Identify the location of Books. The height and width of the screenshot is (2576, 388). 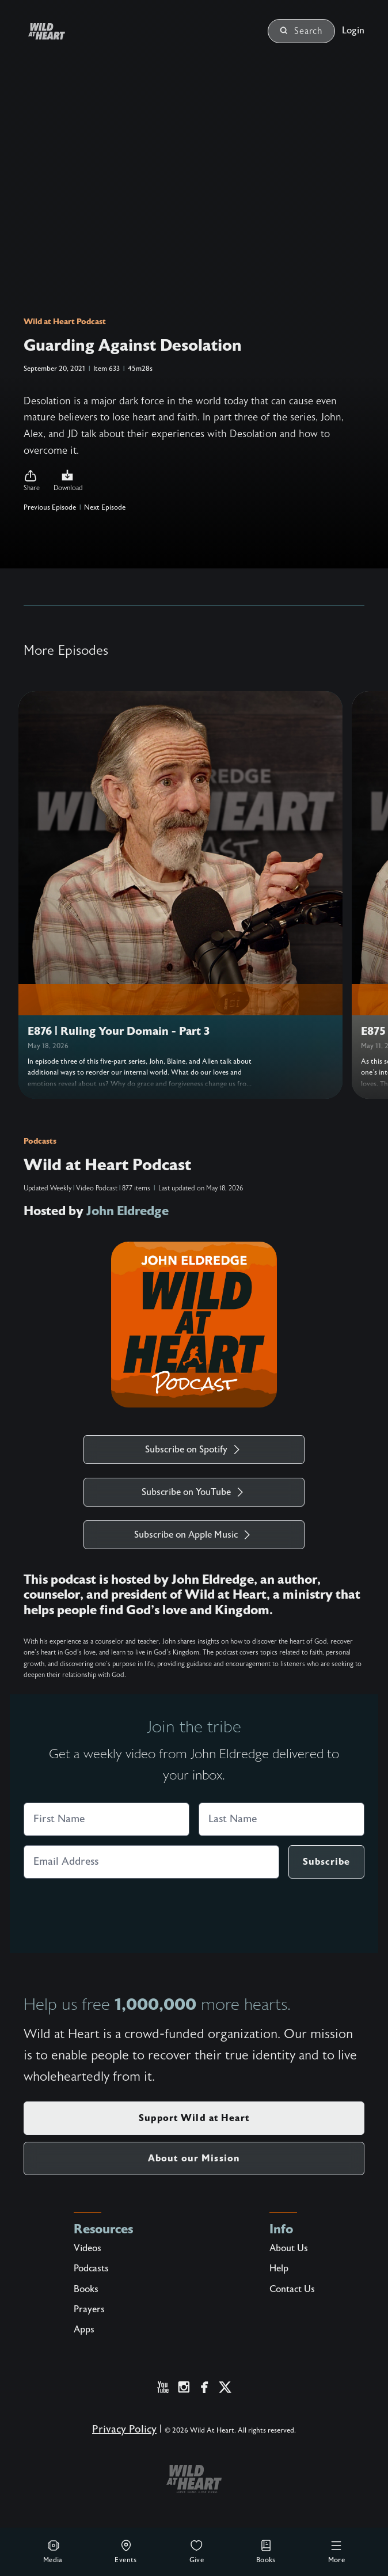
(266, 2551).